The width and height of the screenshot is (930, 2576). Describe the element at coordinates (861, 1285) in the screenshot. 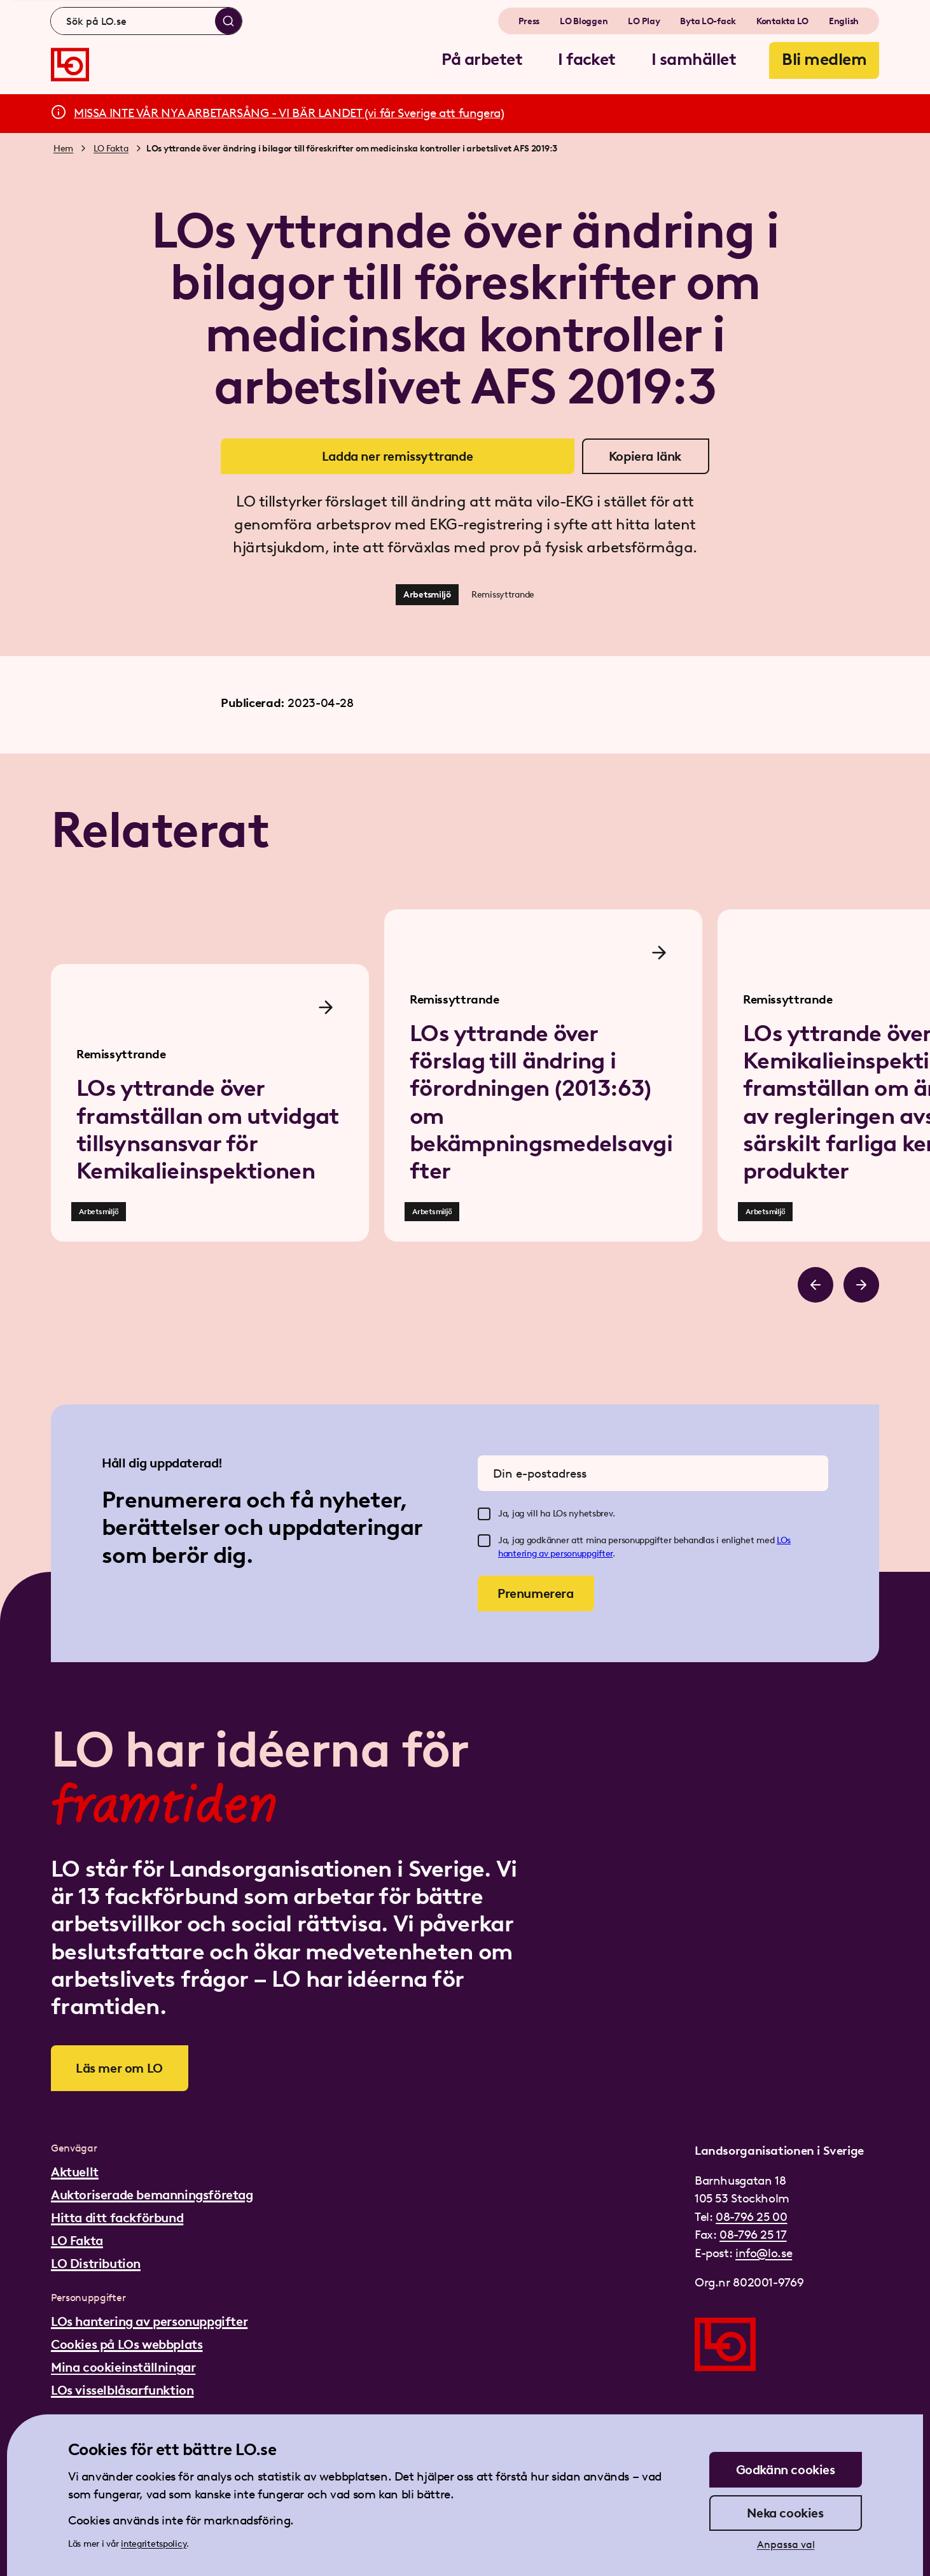

I see `[Bläddra åt höger]` at that location.